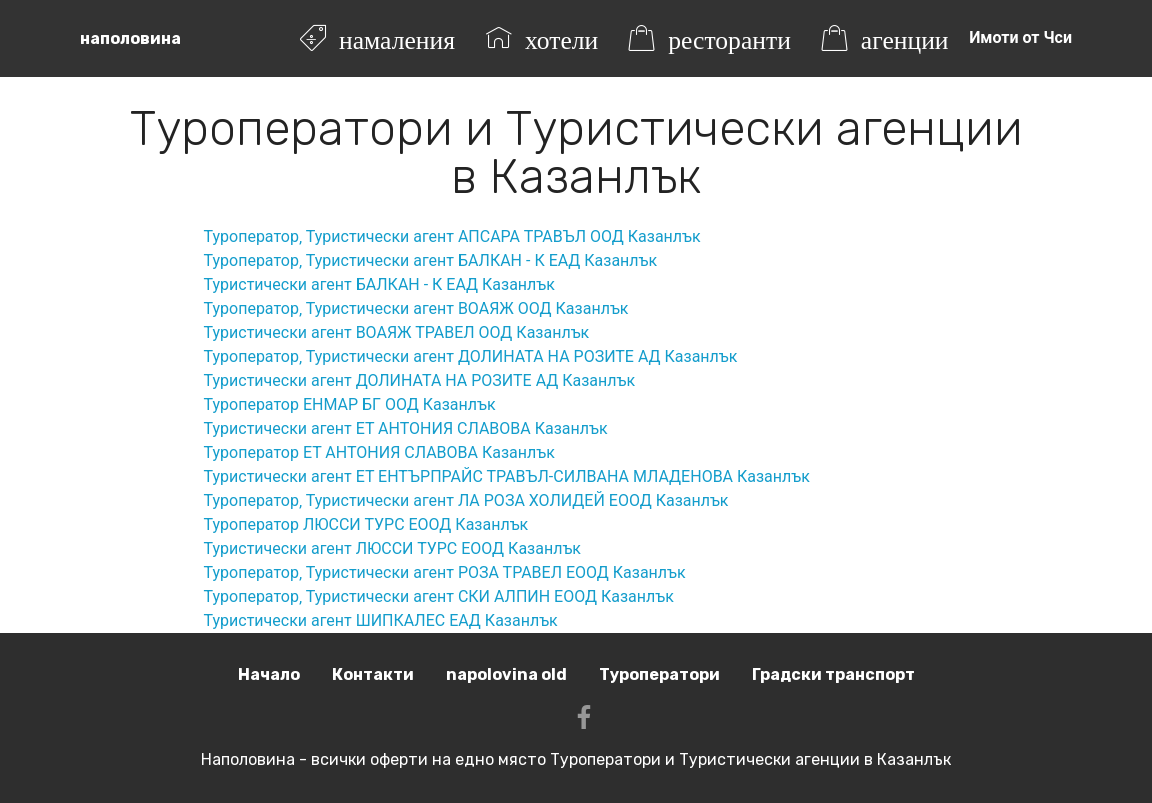 This screenshot has width=1152, height=803. I want to click on Туроператор ЕНМАР БГ ООД Казанлък, so click(350, 404).